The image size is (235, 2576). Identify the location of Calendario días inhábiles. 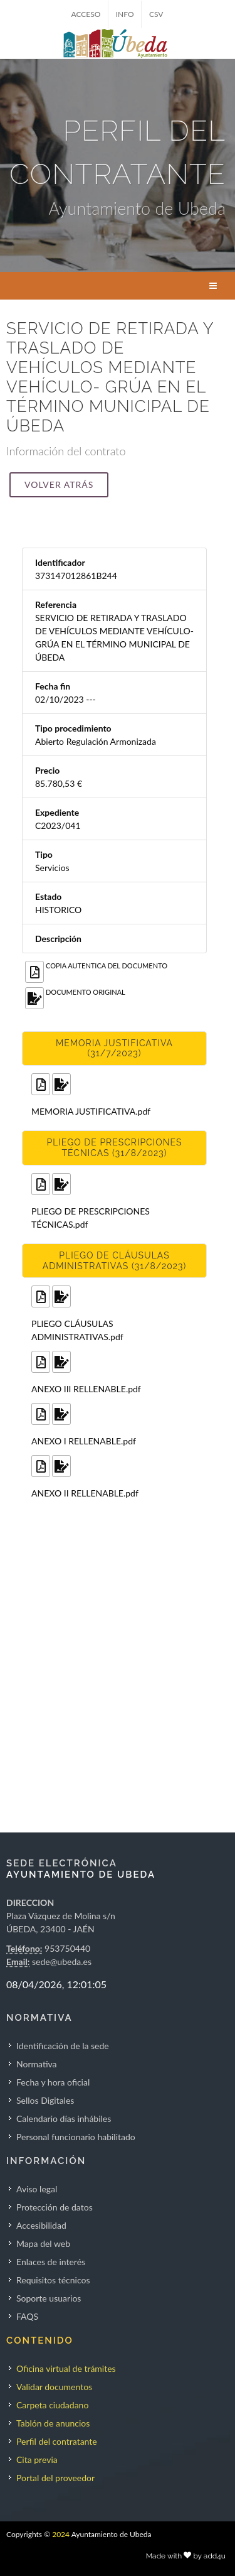
(63, 2118).